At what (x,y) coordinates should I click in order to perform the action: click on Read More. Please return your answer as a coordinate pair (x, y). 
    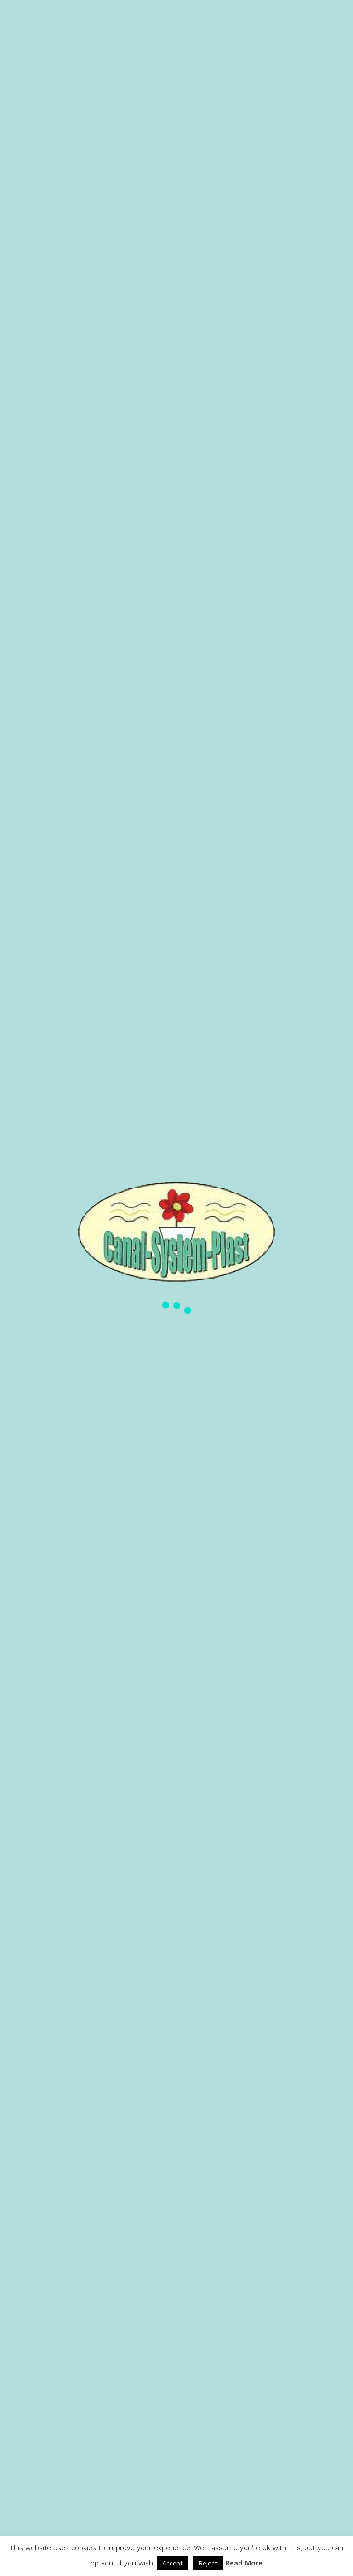
    Looking at the image, I should click on (243, 2563).